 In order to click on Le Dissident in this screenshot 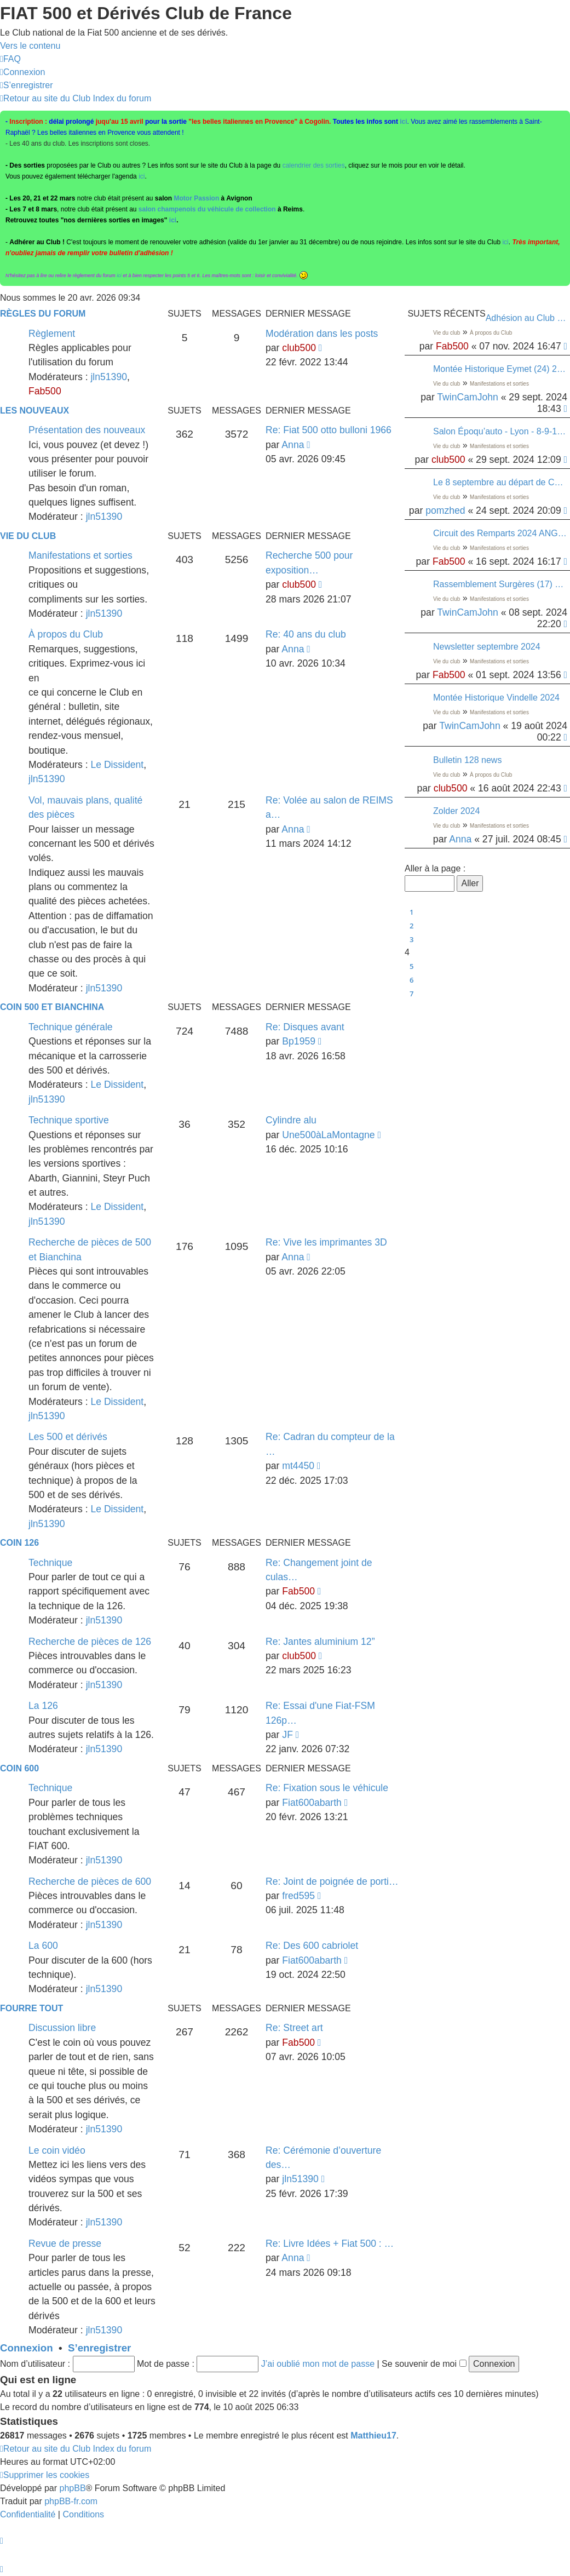, I will do `click(116, 764)`.